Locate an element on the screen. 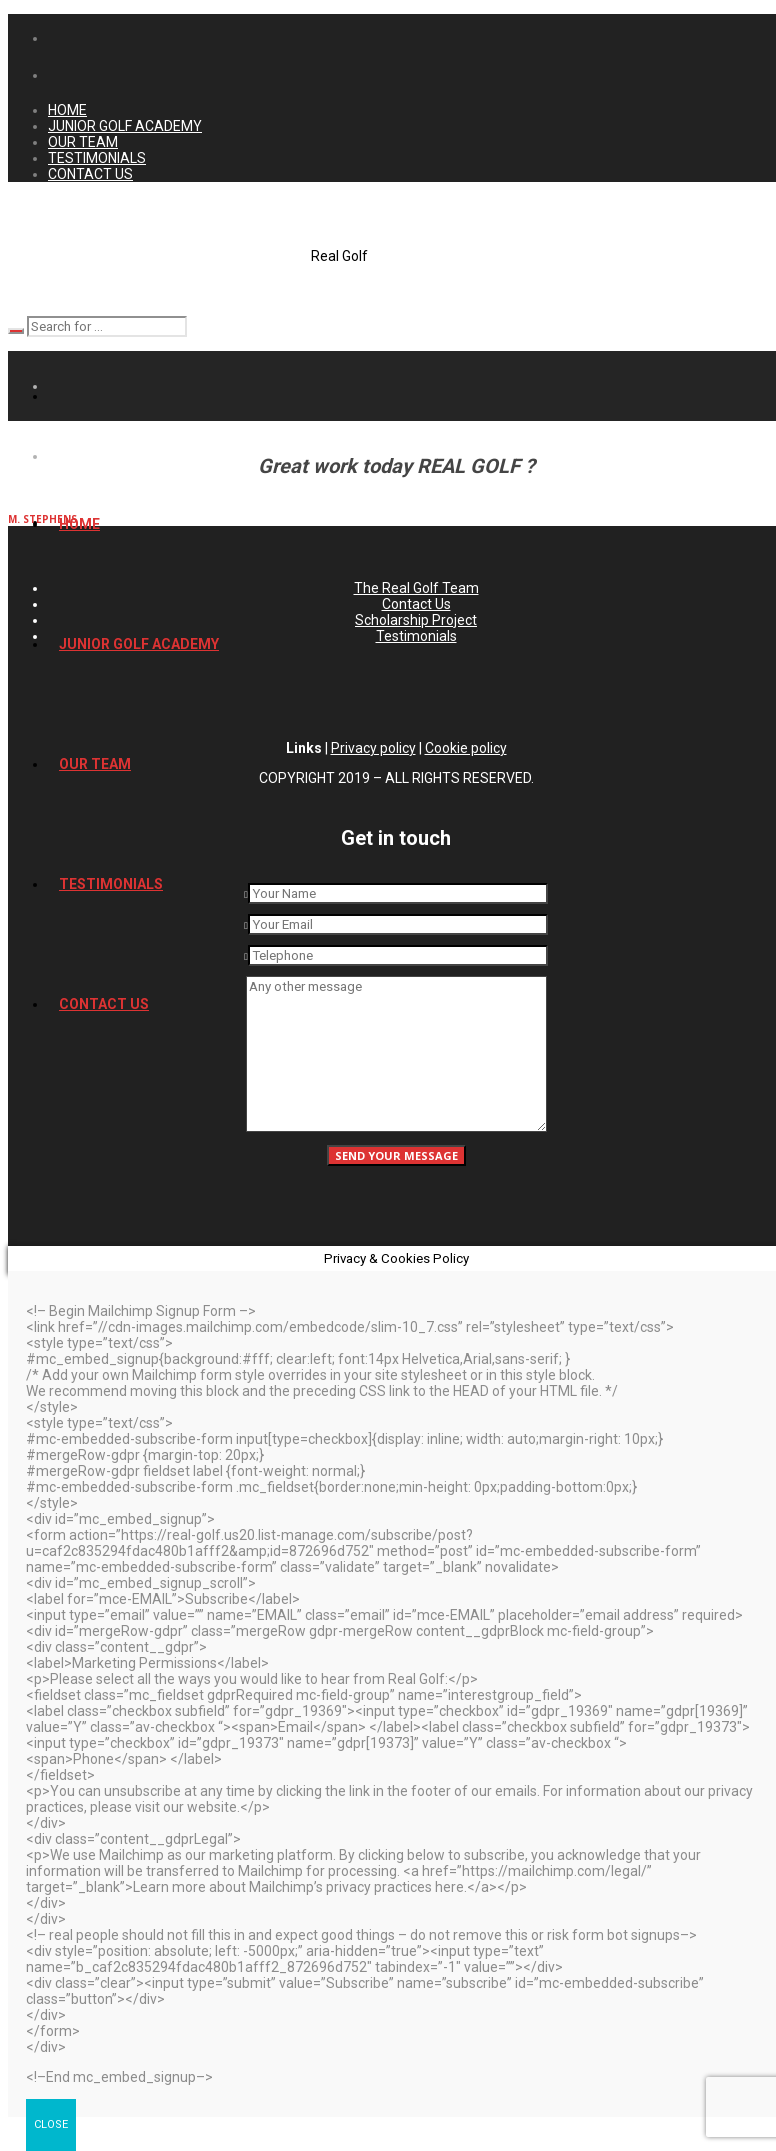 The width and height of the screenshot is (776, 2151). Testimonials is located at coordinates (416, 636).